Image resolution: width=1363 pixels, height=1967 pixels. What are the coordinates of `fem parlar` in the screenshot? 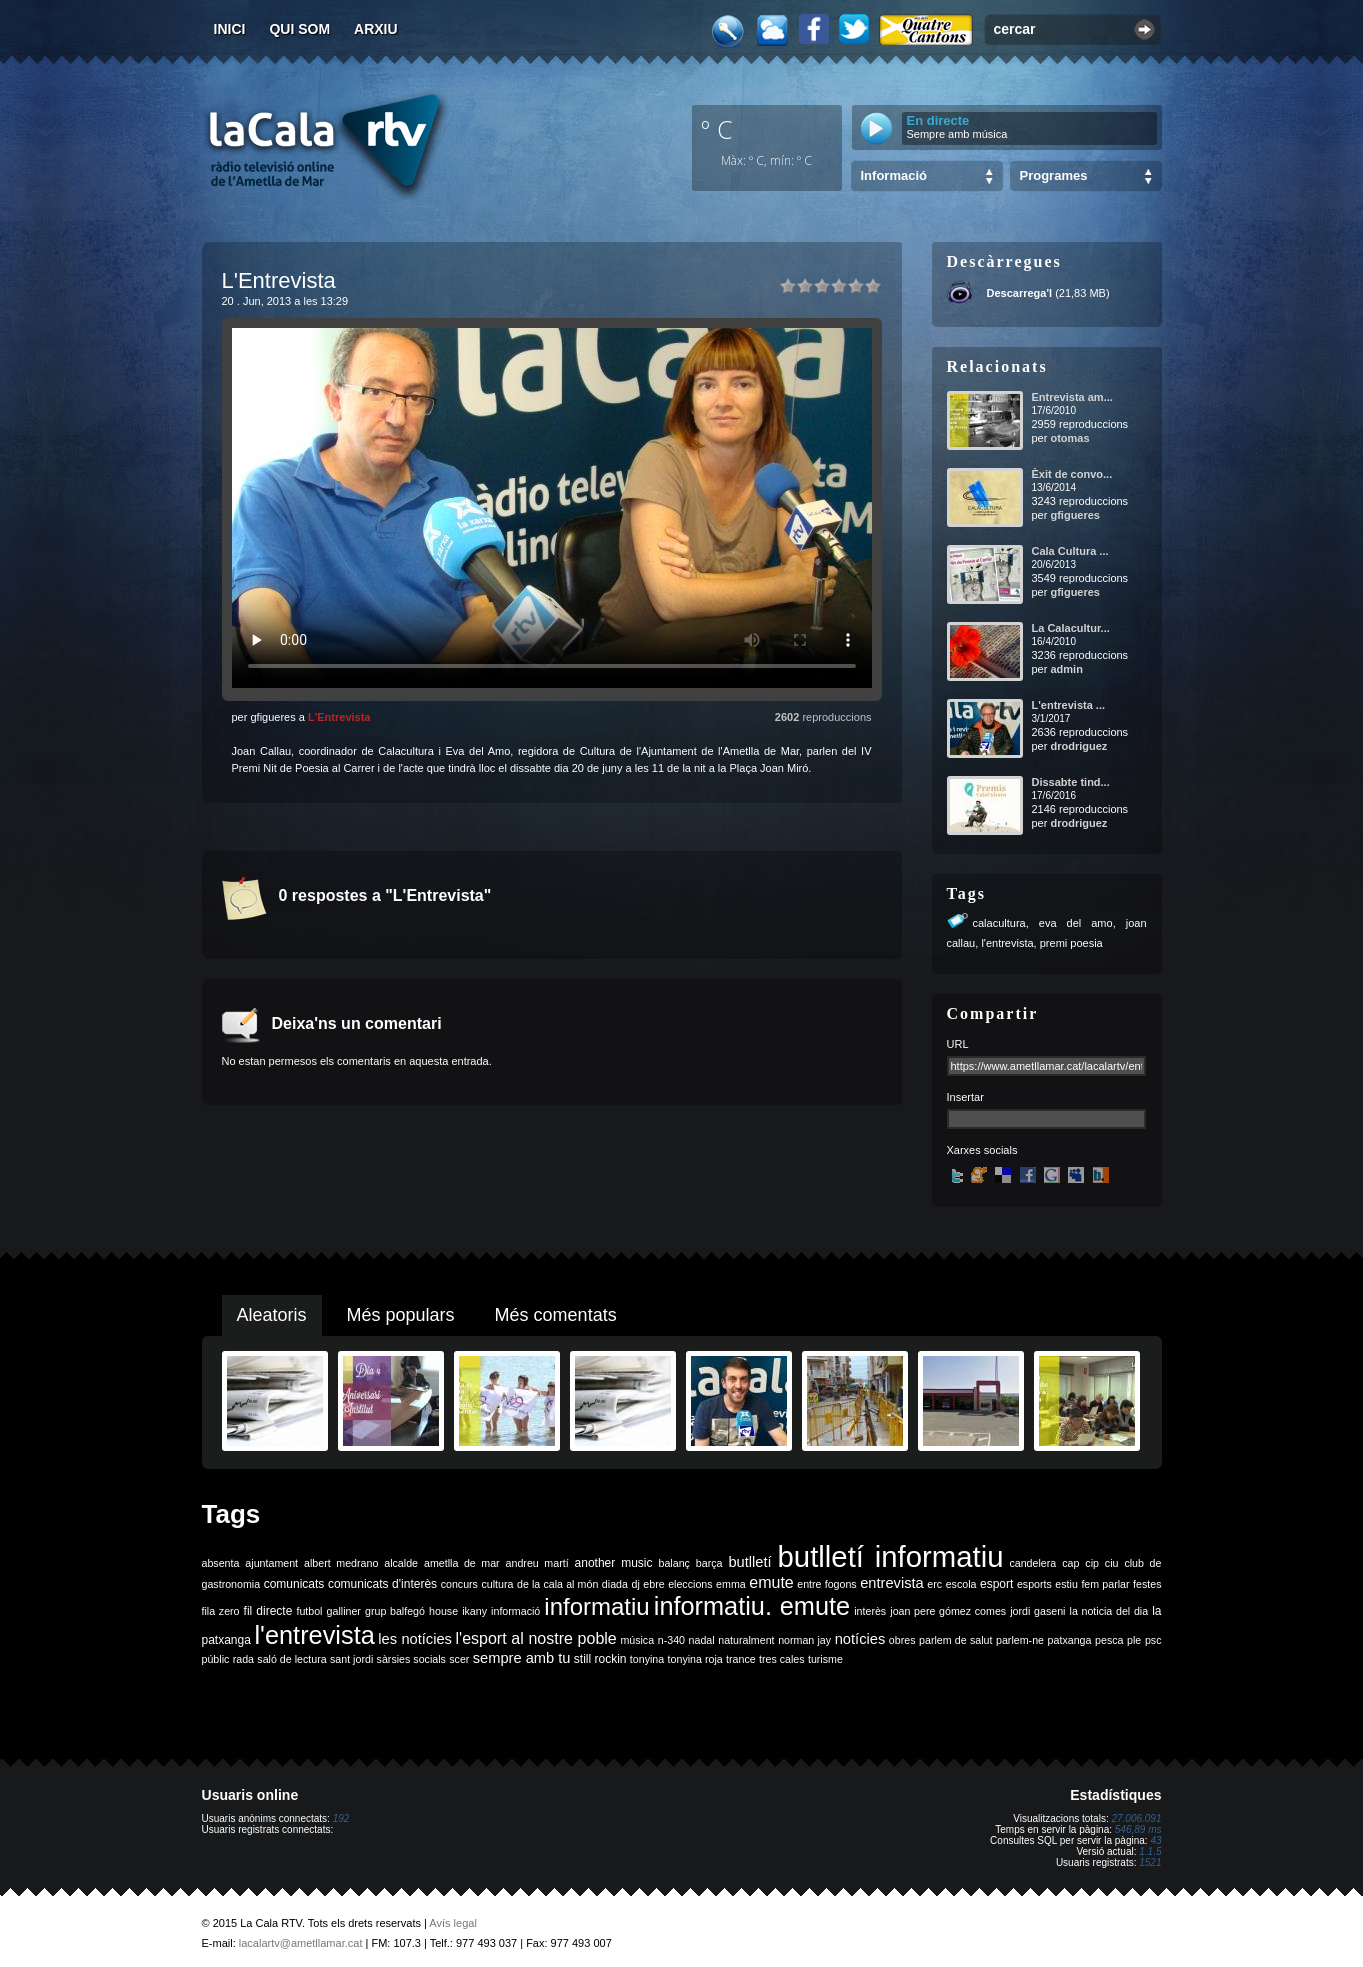 It's located at (1105, 1584).